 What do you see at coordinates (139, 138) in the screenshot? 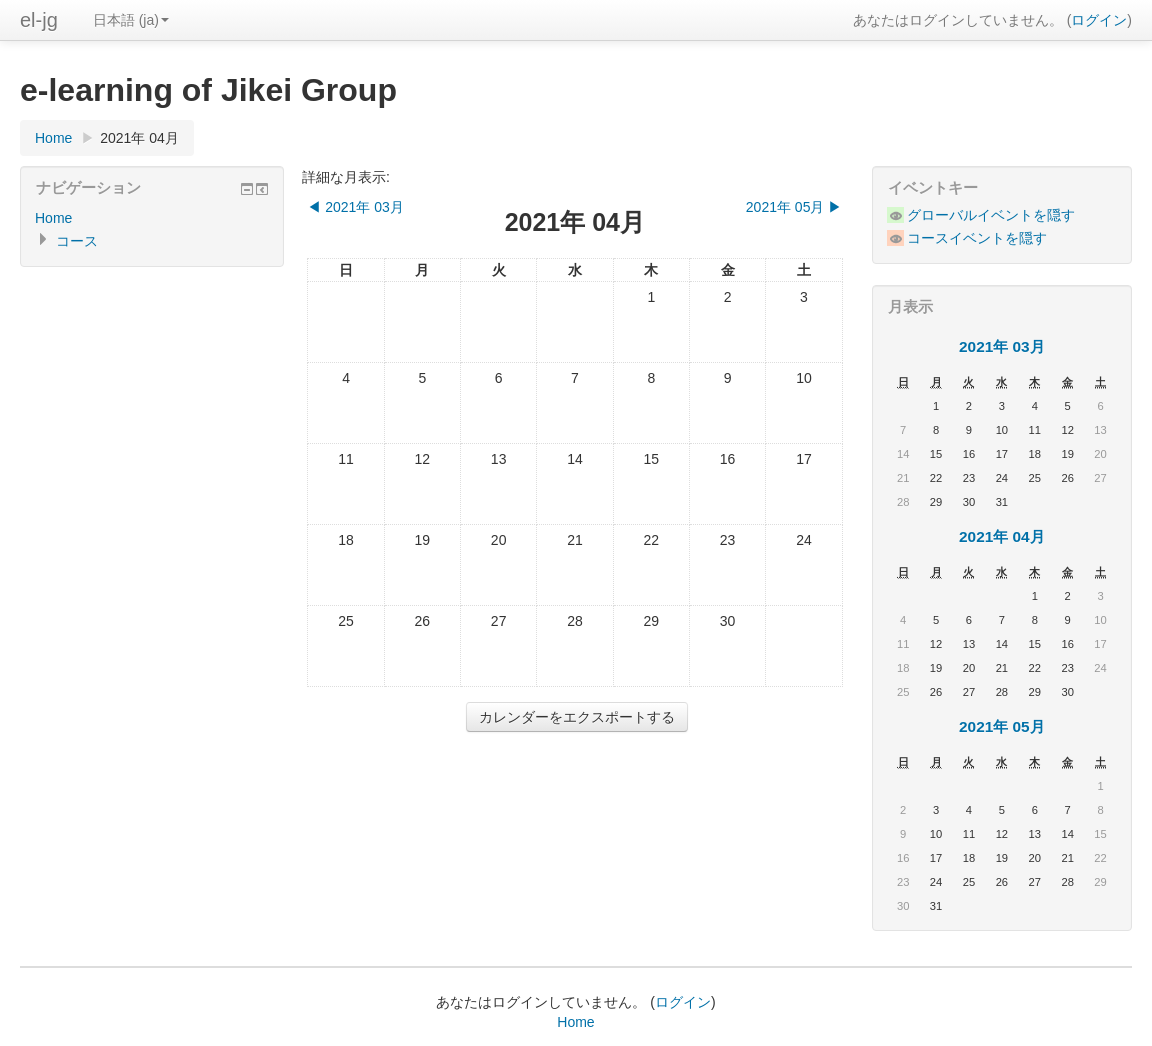
I see `2021年 04月` at bounding box center [139, 138].